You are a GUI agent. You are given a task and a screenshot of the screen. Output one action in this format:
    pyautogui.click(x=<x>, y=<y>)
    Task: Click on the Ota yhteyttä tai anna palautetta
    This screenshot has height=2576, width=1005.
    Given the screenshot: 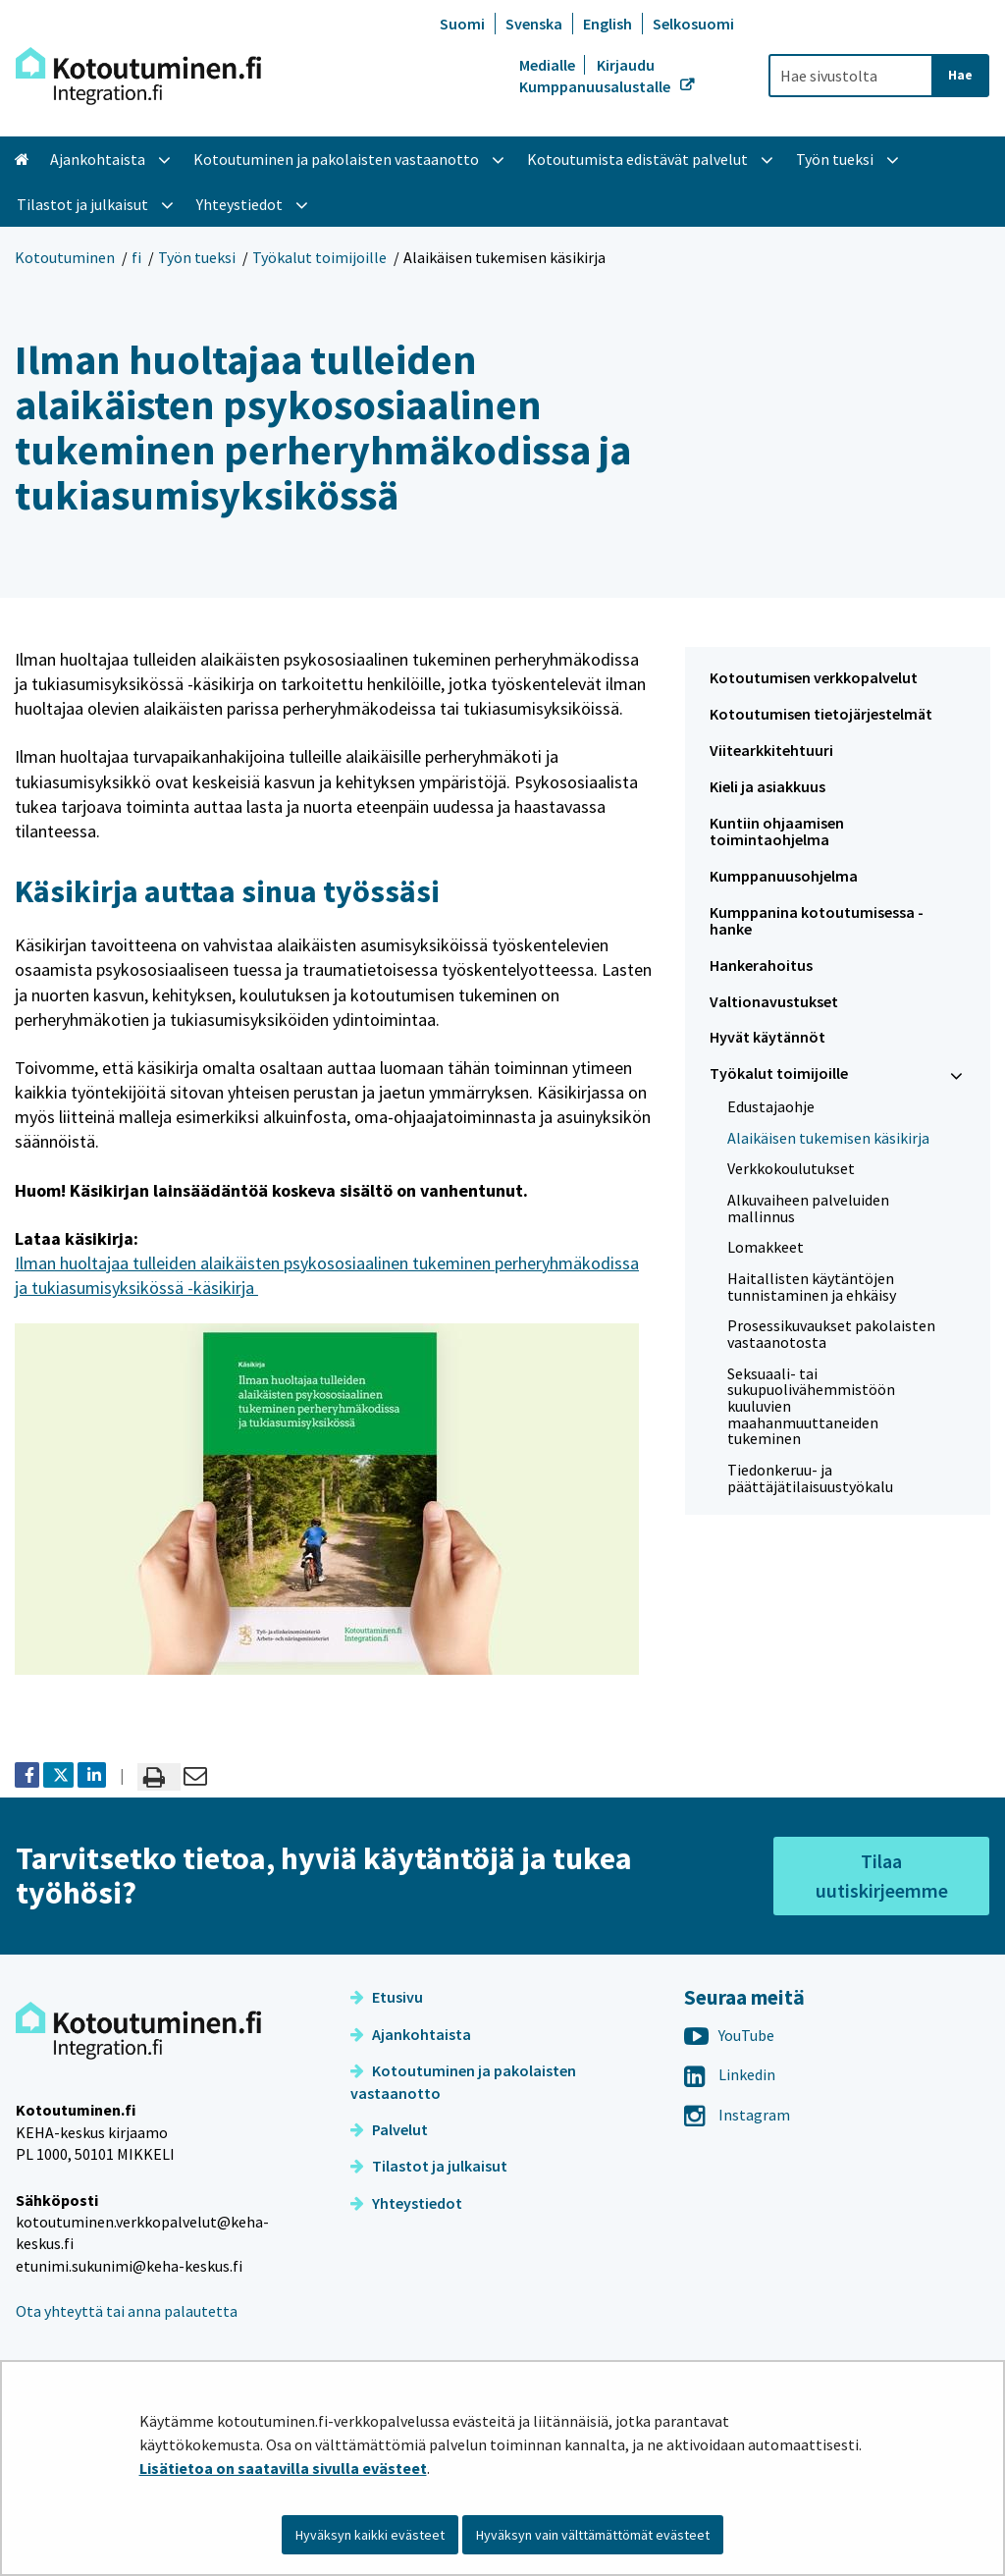 What is the action you would take?
    pyautogui.click(x=127, y=2311)
    